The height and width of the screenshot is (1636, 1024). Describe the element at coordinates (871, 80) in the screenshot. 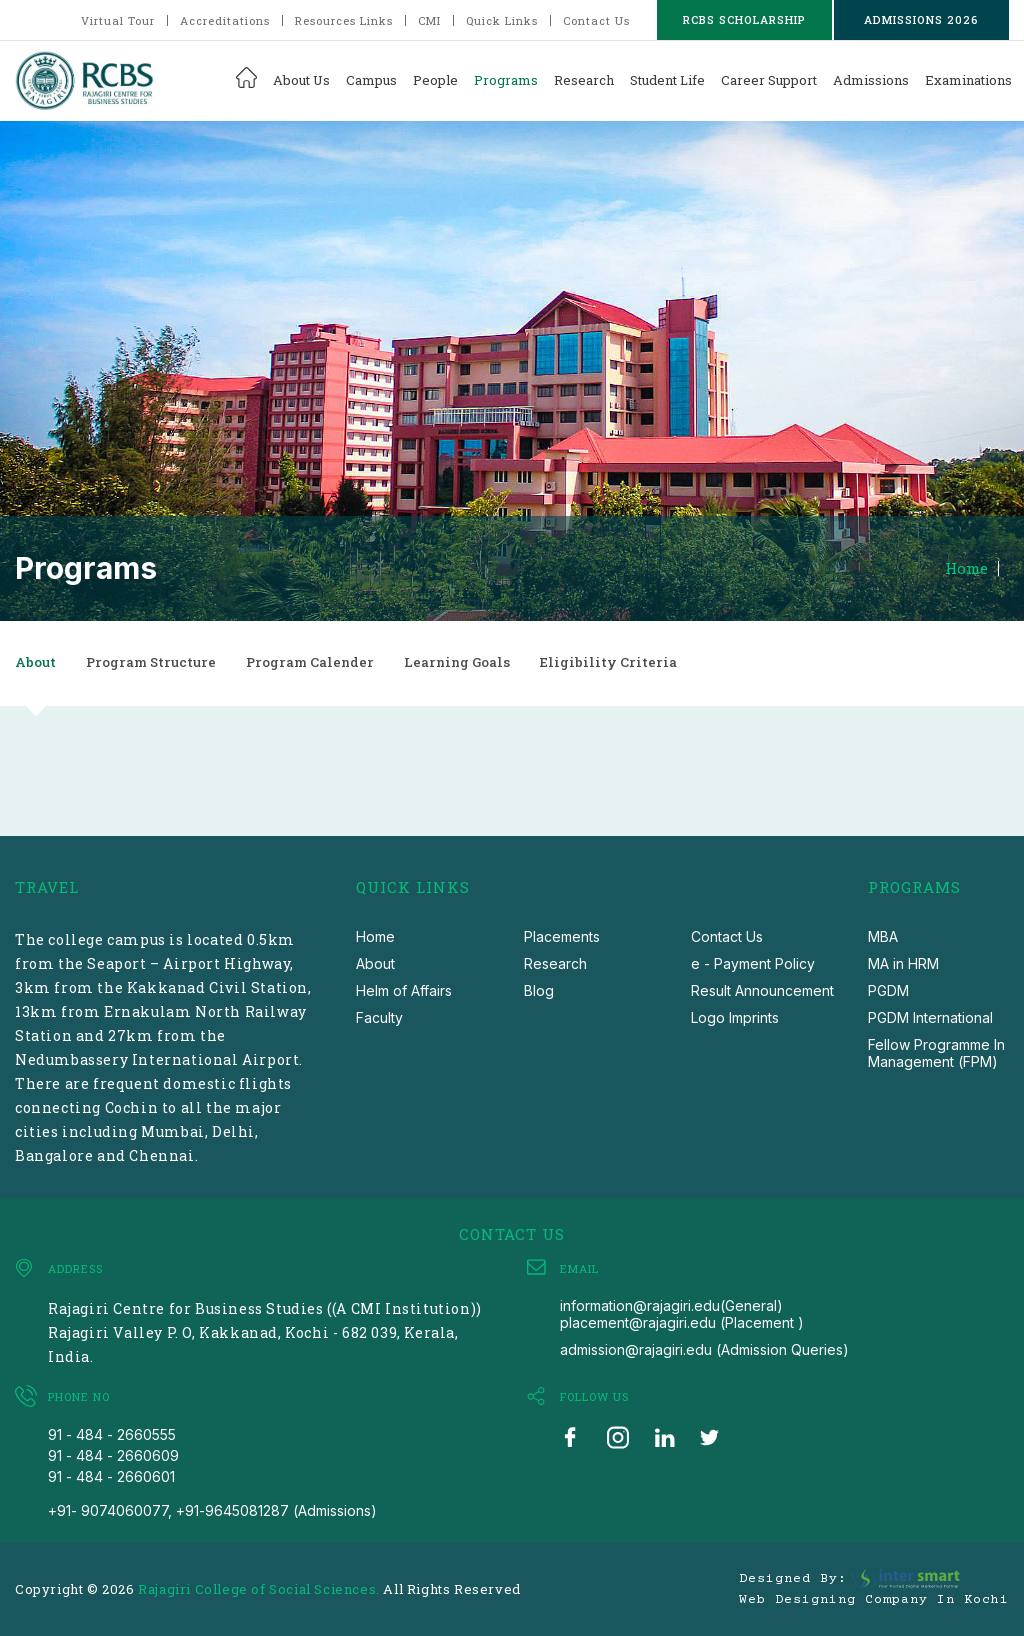

I see `Admissions` at that location.